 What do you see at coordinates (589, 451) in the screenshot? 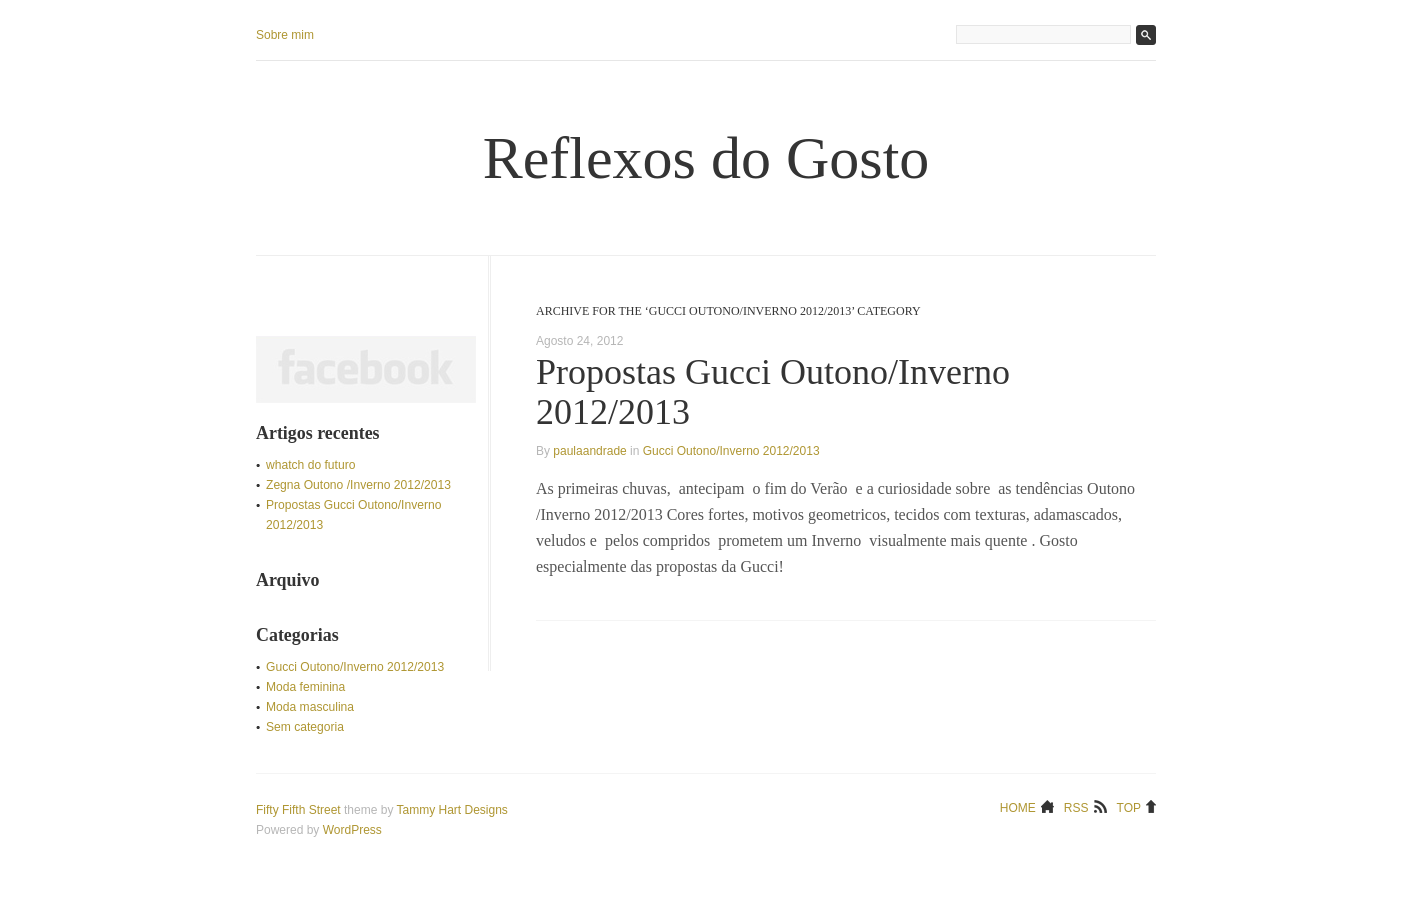
I see `paulaandrade` at bounding box center [589, 451].